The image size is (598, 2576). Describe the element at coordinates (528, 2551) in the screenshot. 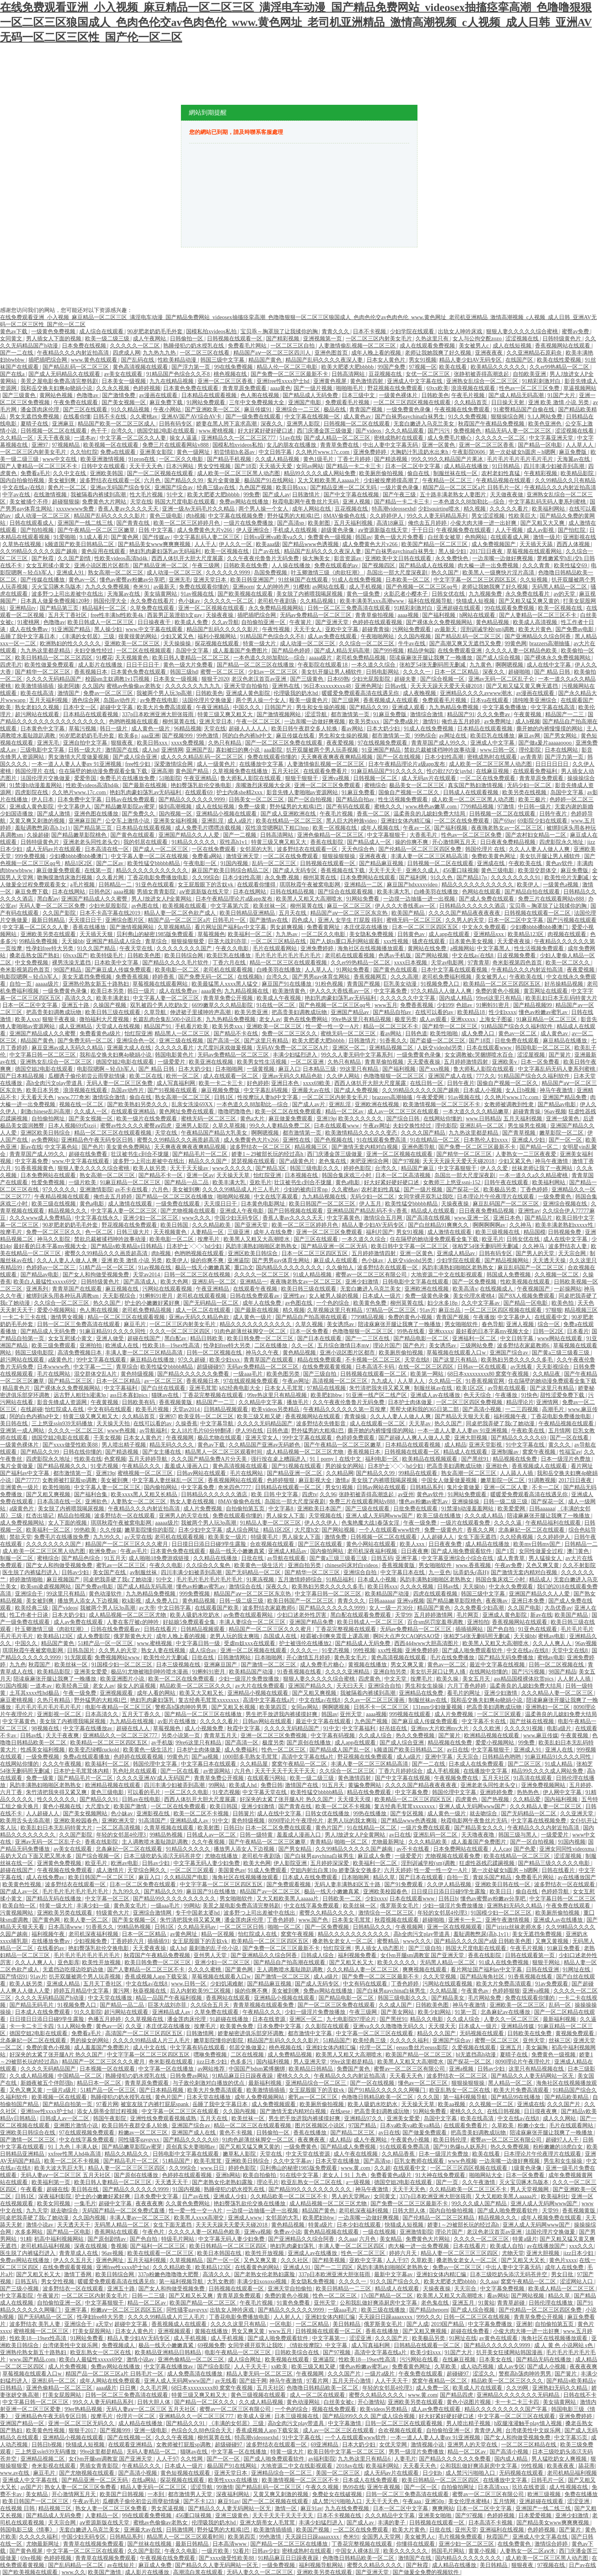

I see `人妻熟女一区二区aⅴ水` at that location.